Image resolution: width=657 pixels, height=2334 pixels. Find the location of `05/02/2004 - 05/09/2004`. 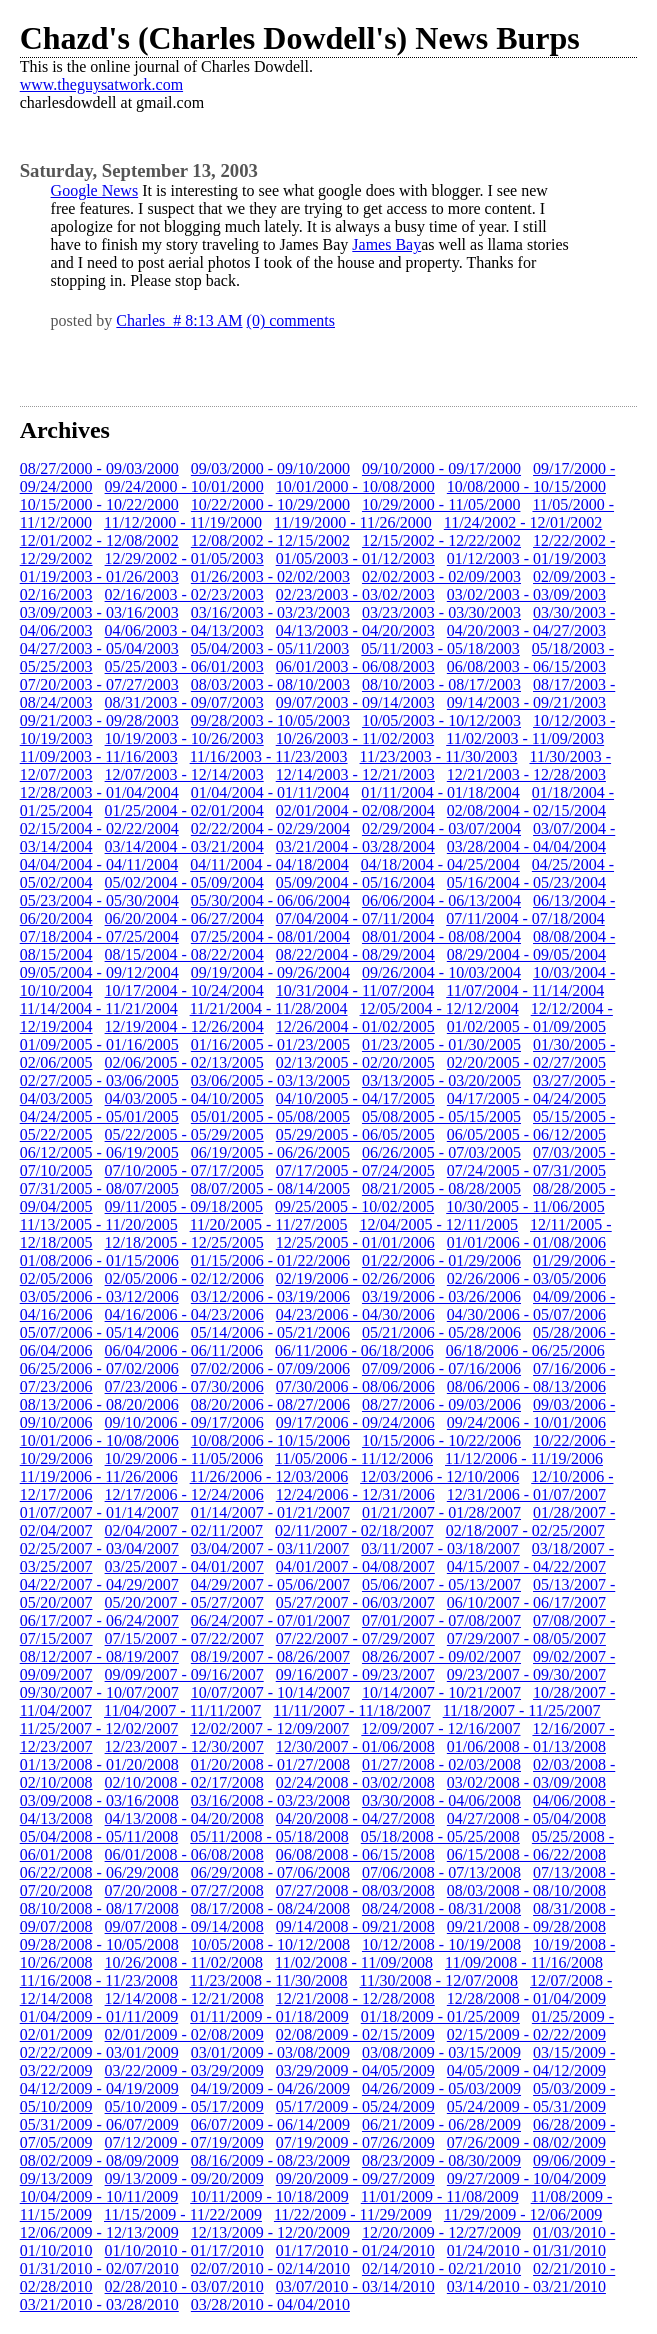

05/02/2004 - 05/09/2004 is located at coordinates (184, 882).